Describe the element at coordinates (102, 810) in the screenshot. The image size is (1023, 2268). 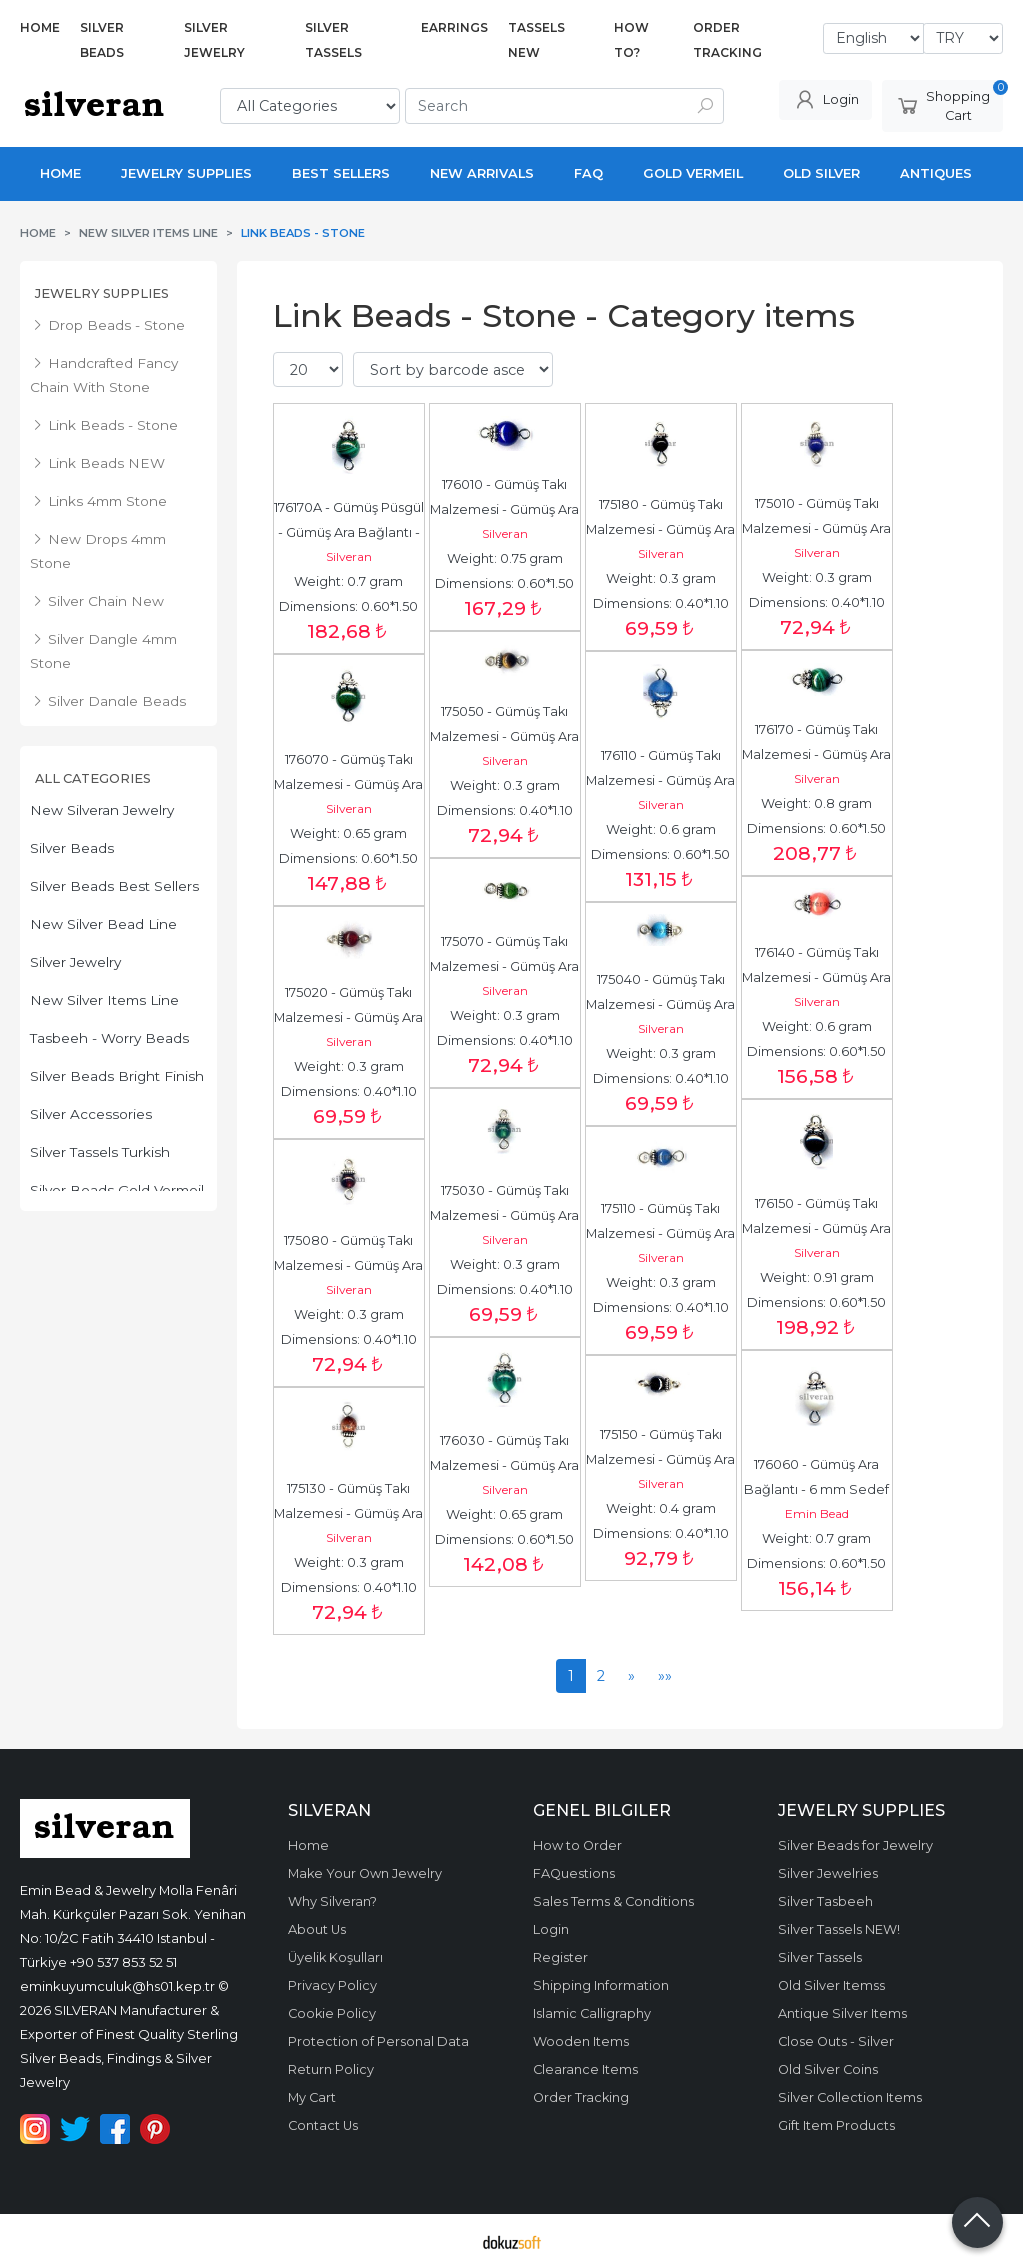
I see `New Silveran Jewelry` at that location.